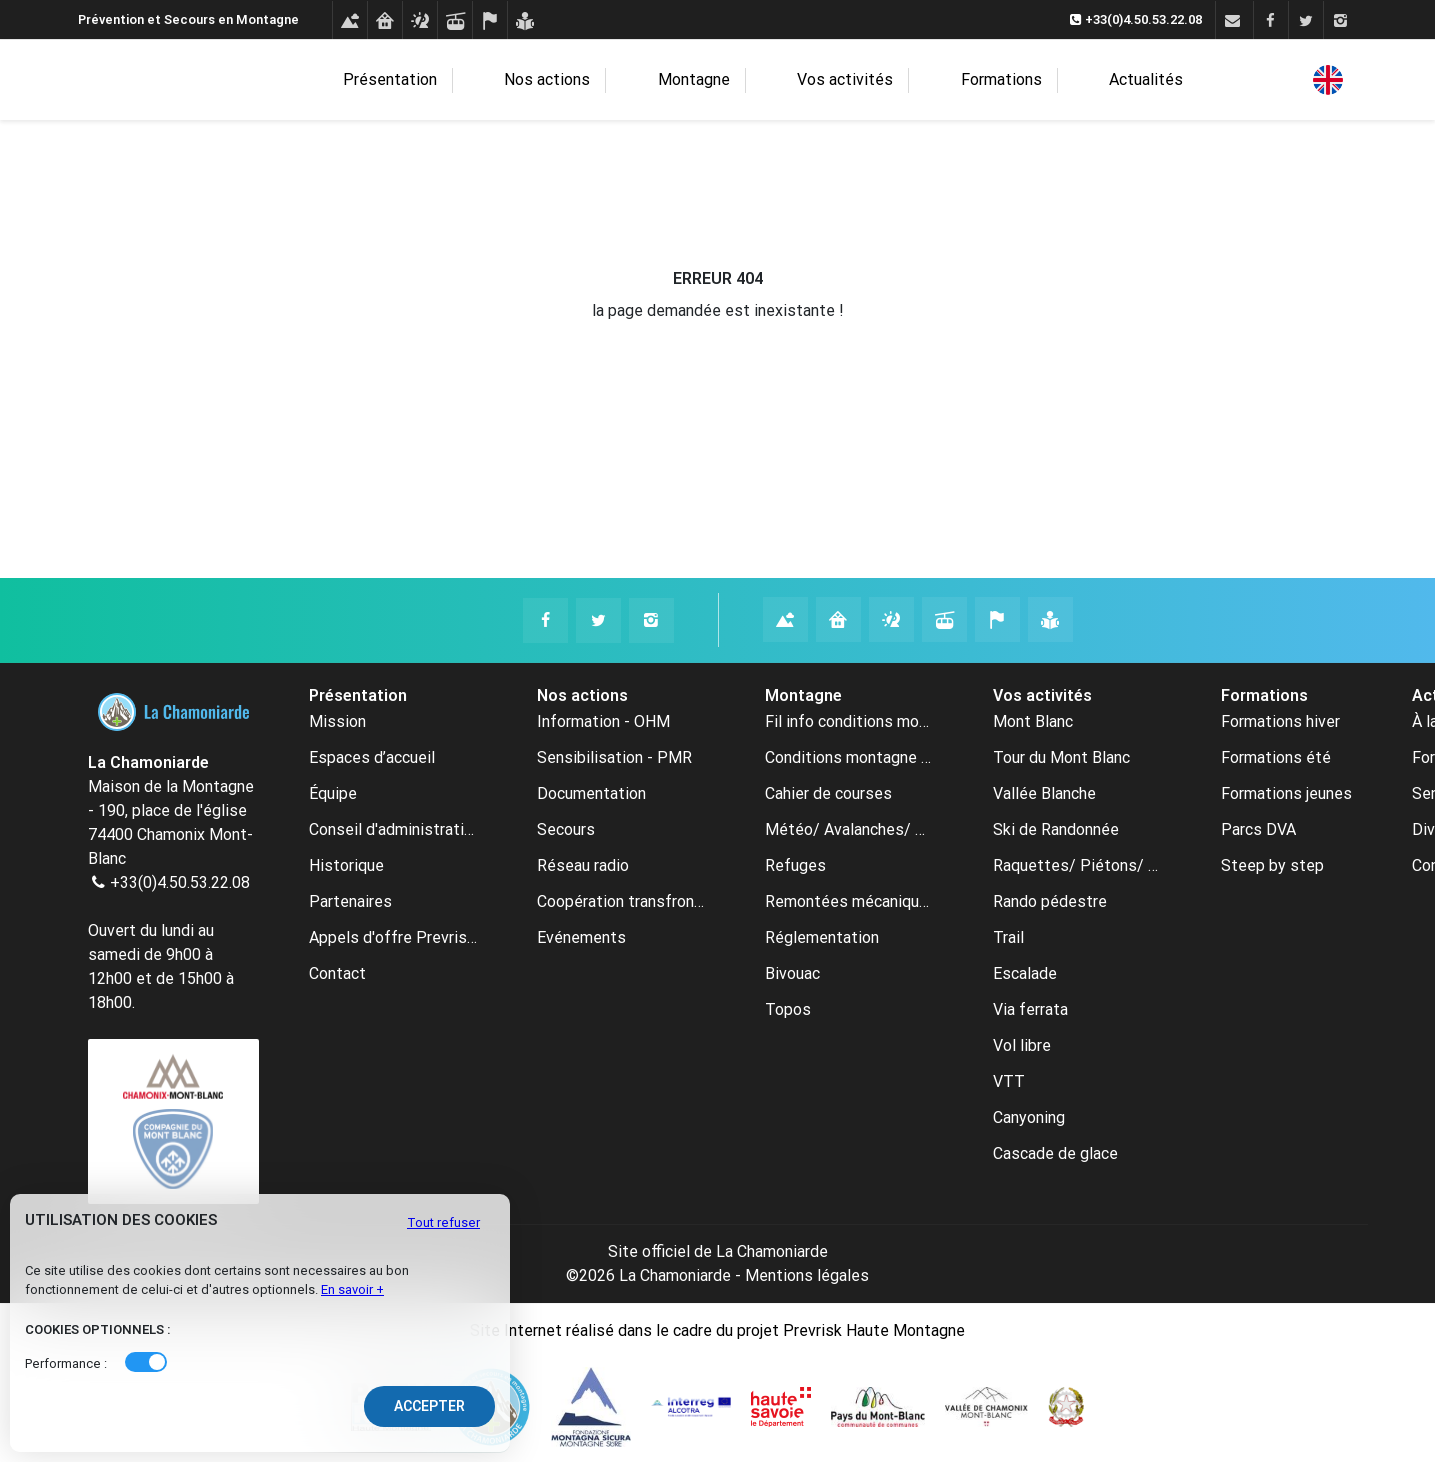 The height and width of the screenshot is (1462, 1435). Describe the element at coordinates (828, 793) in the screenshot. I see `Cahier de courses` at that location.